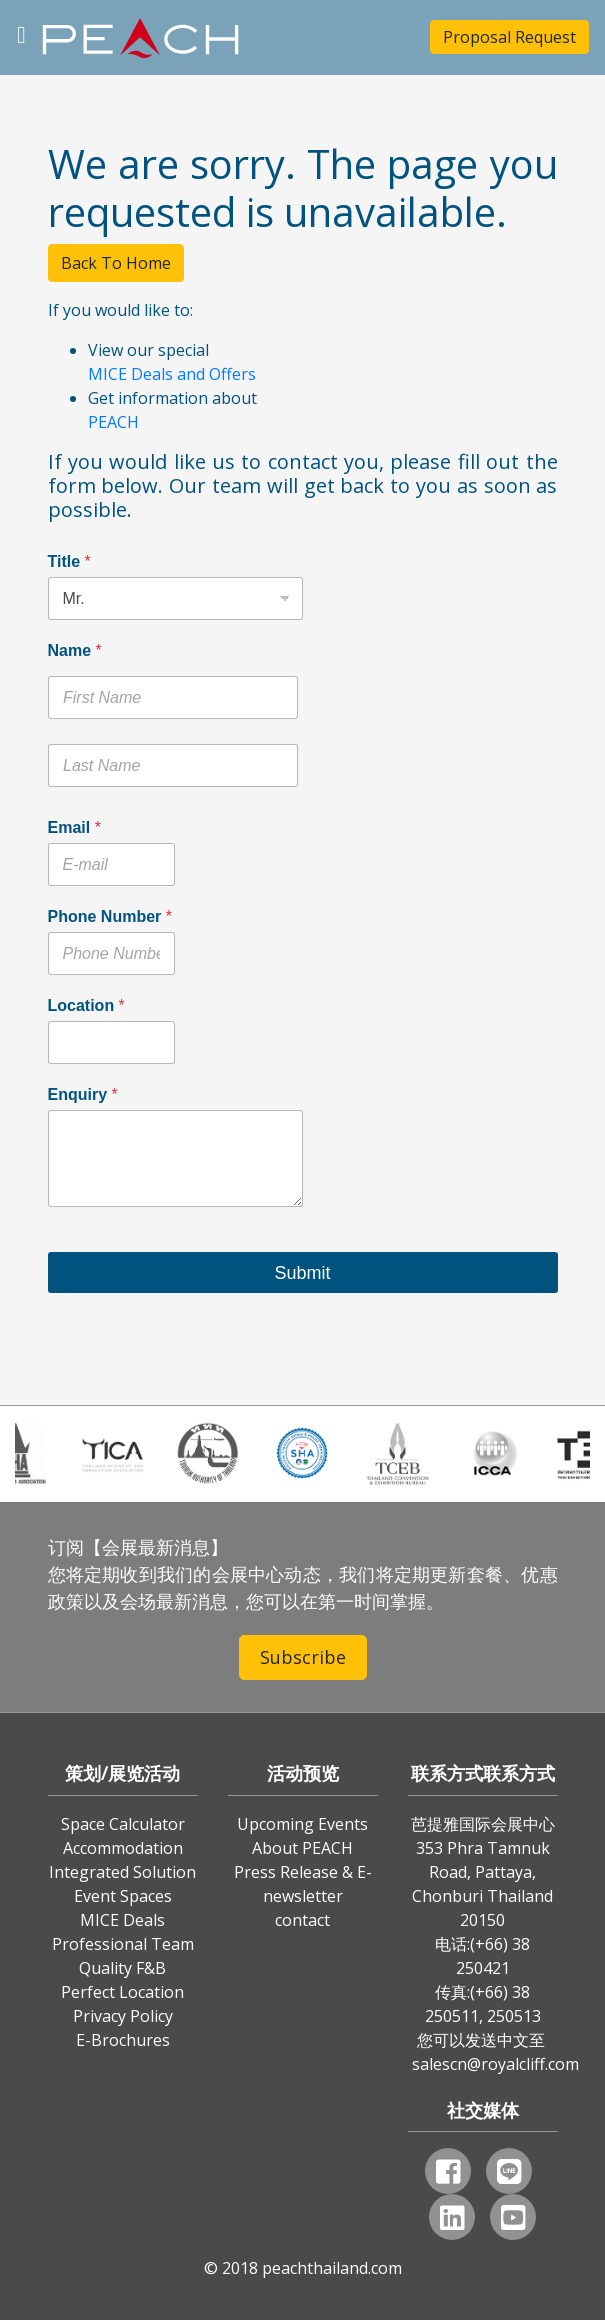 The height and width of the screenshot is (2320, 605). Describe the element at coordinates (123, 2040) in the screenshot. I see `E-Brochures` at that location.